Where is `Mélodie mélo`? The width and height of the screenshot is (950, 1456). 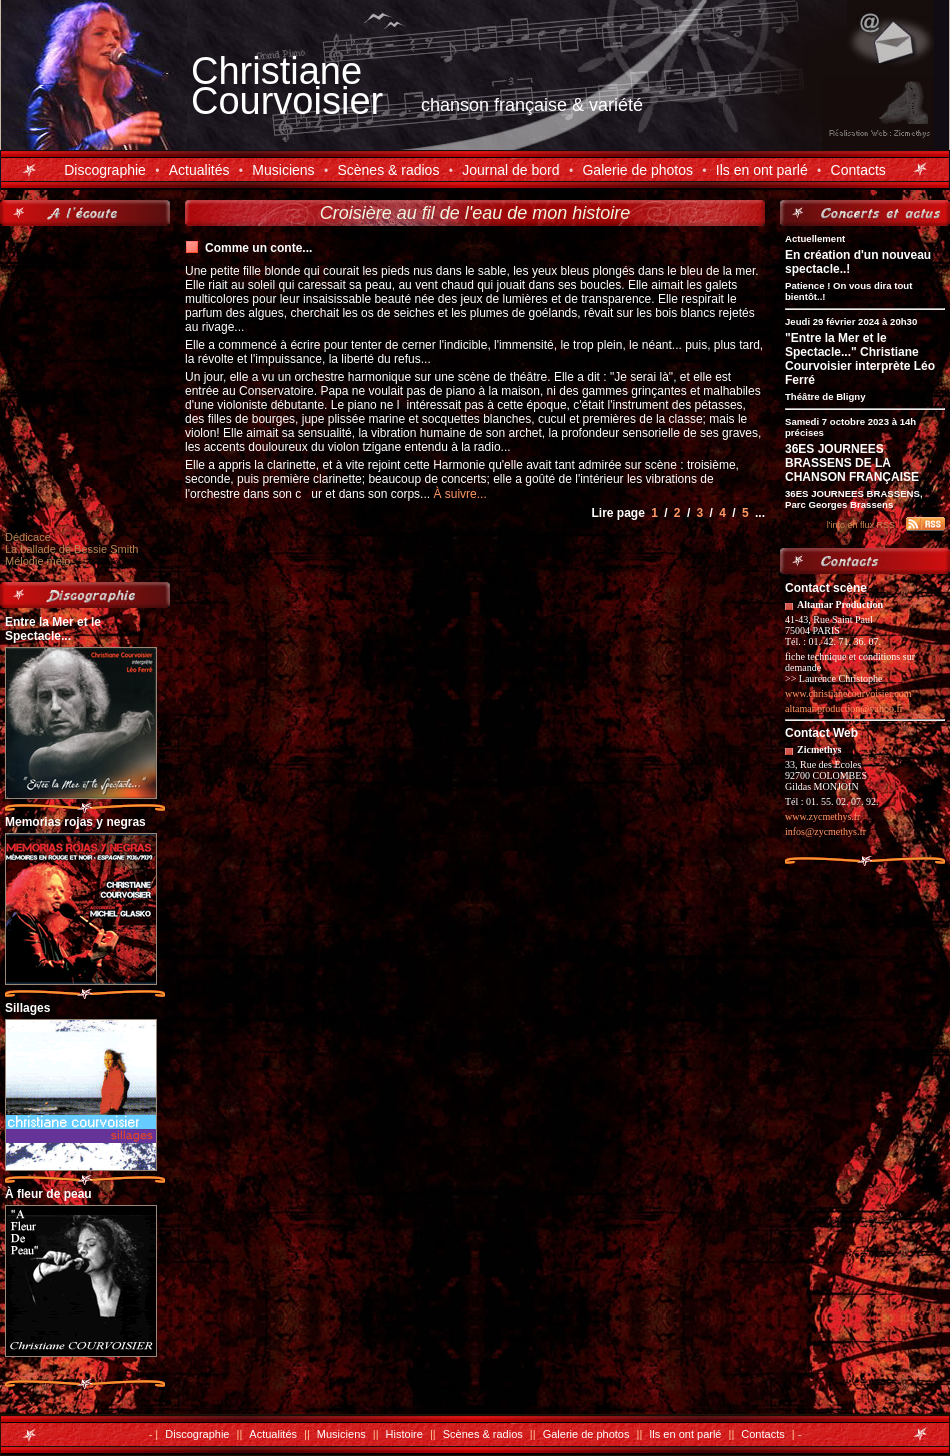
Mélodie mélo is located at coordinates (37, 561).